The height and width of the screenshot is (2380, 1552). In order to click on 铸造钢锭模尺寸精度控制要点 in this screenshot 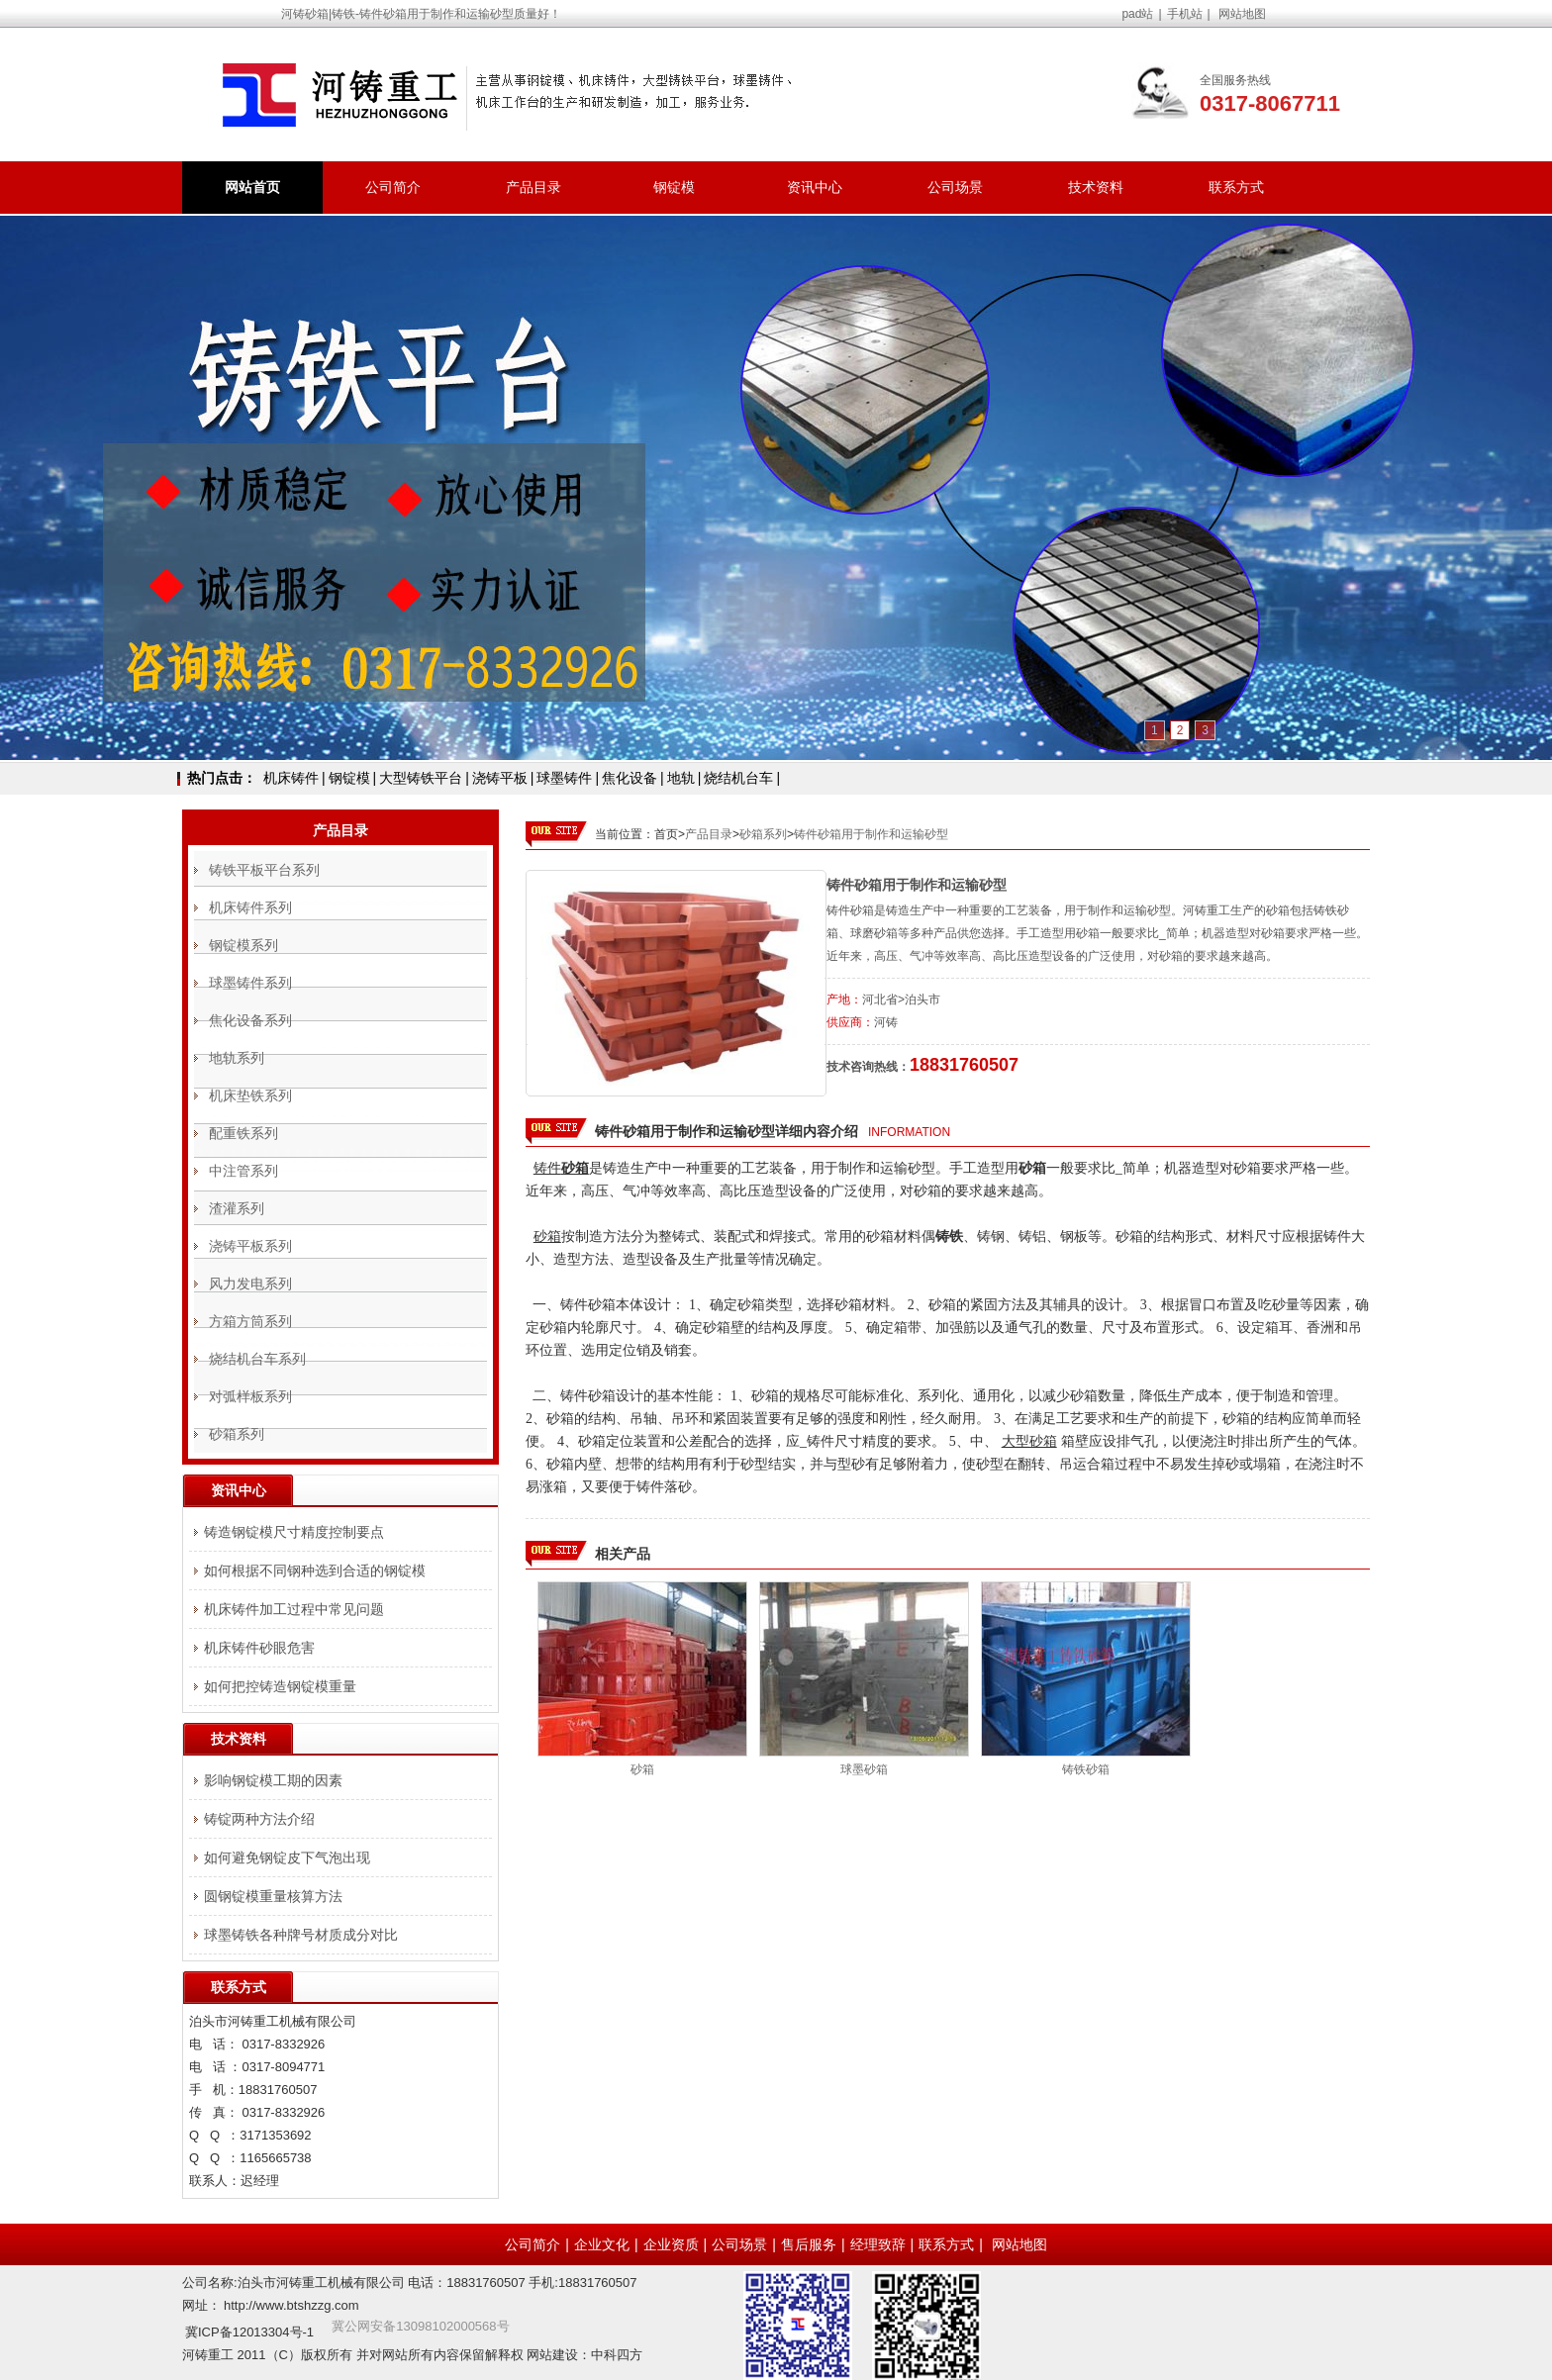, I will do `click(294, 1532)`.